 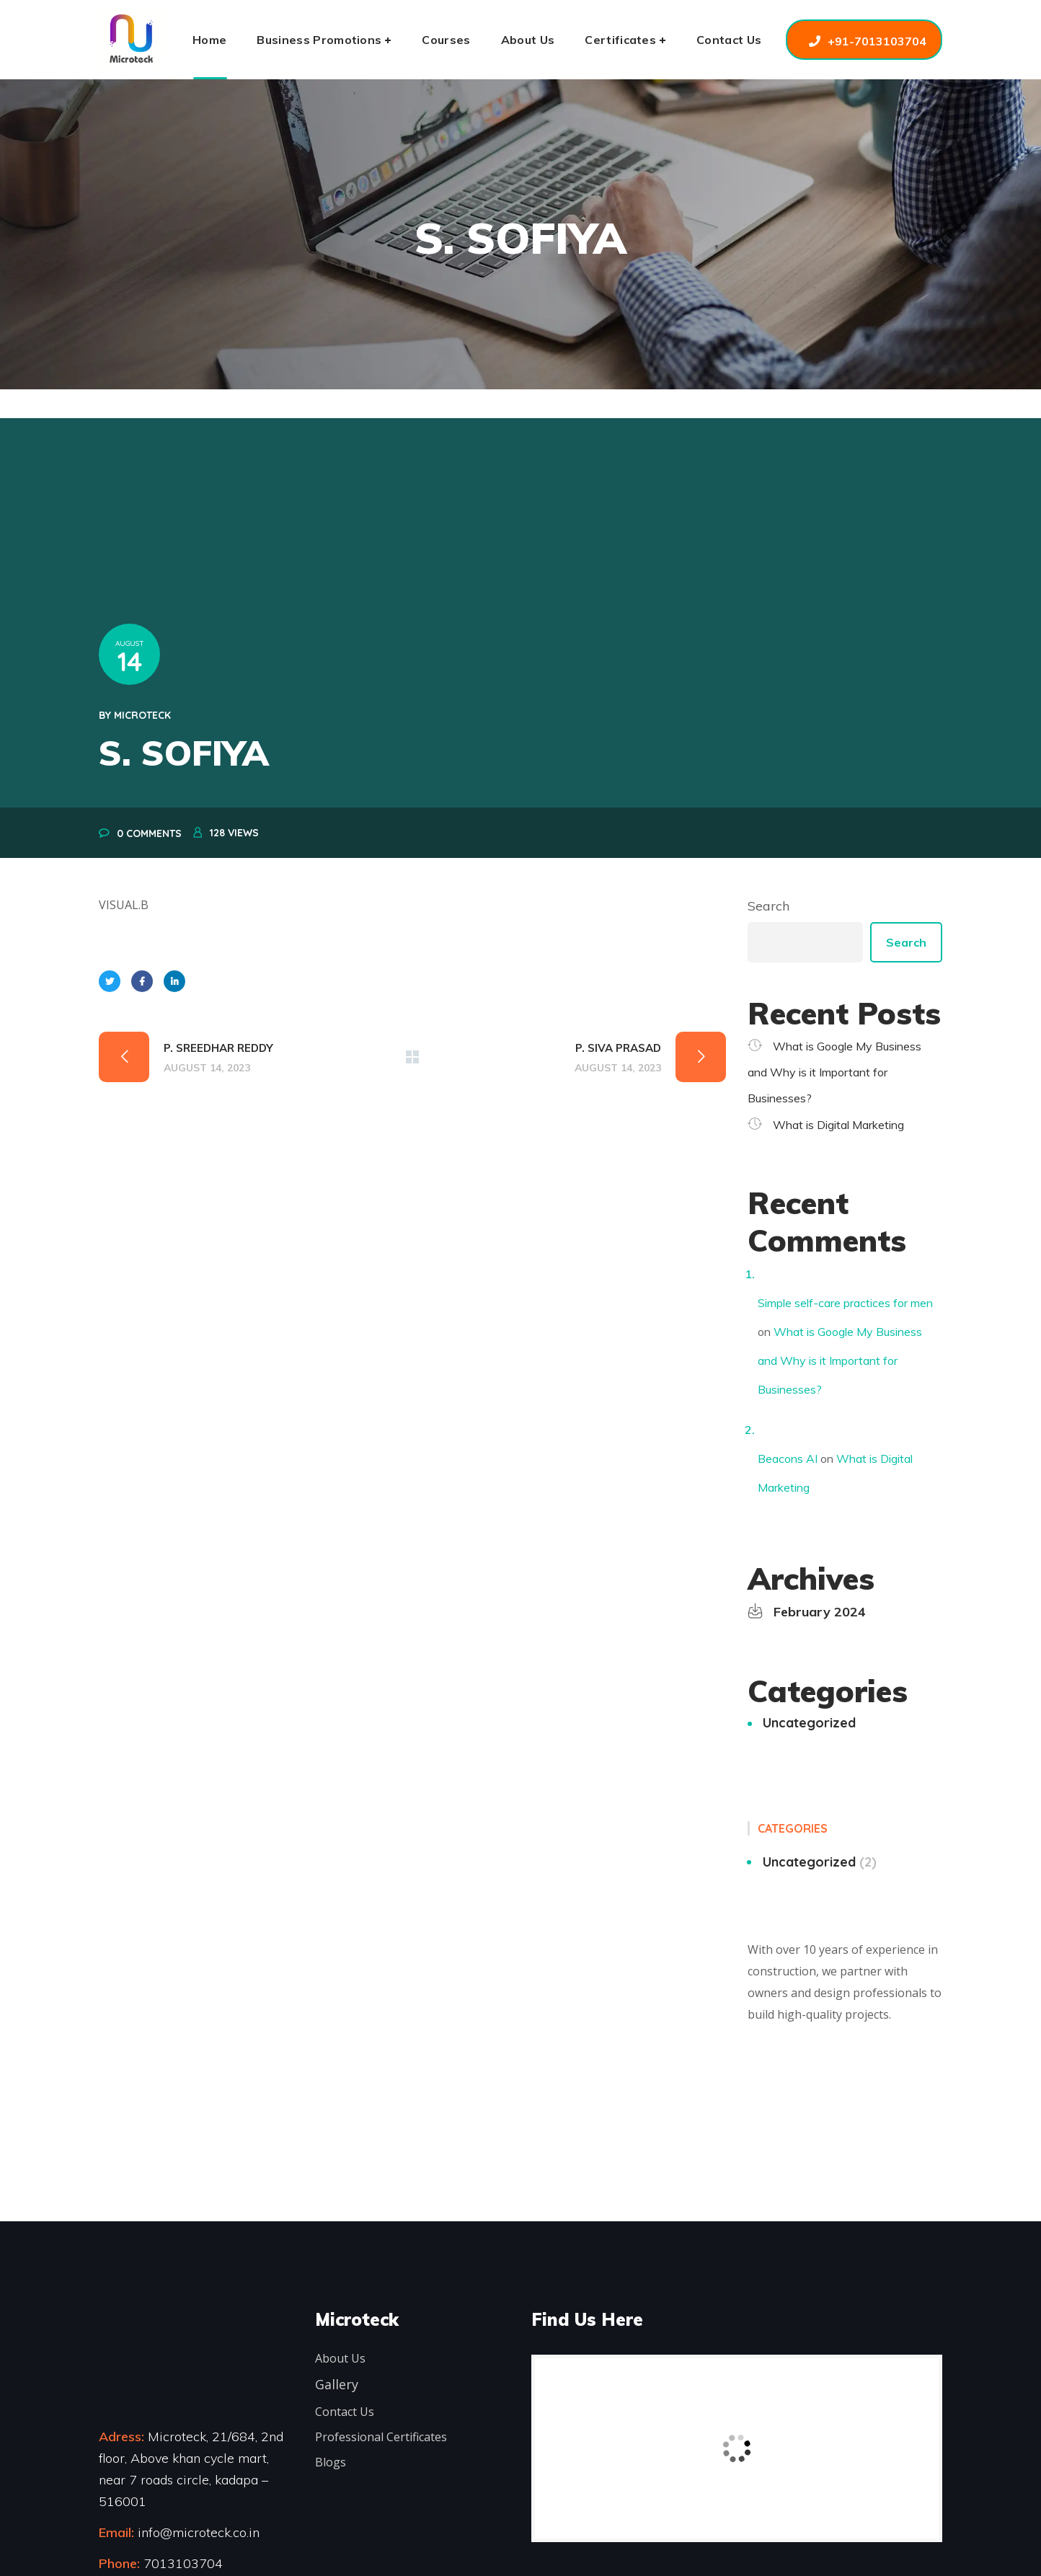 I want to click on Gallery, so click(x=336, y=2384).